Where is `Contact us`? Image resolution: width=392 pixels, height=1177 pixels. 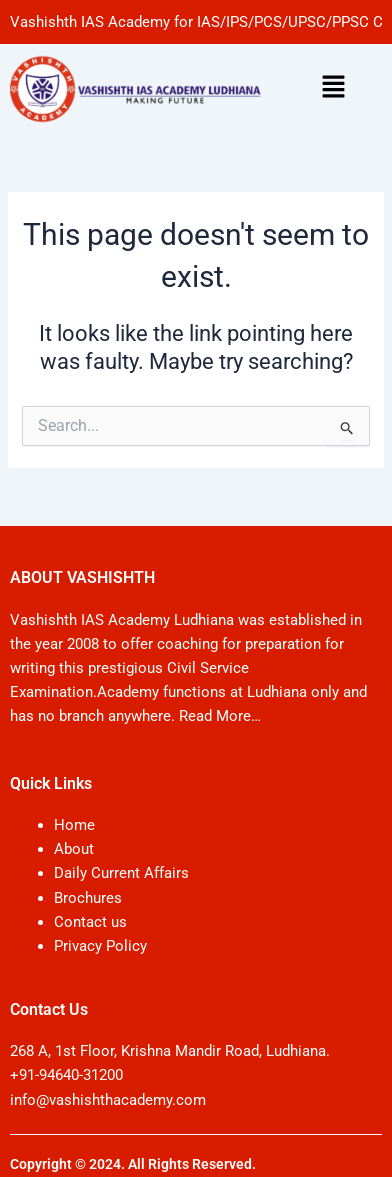
Contact us is located at coordinates (90, 922).